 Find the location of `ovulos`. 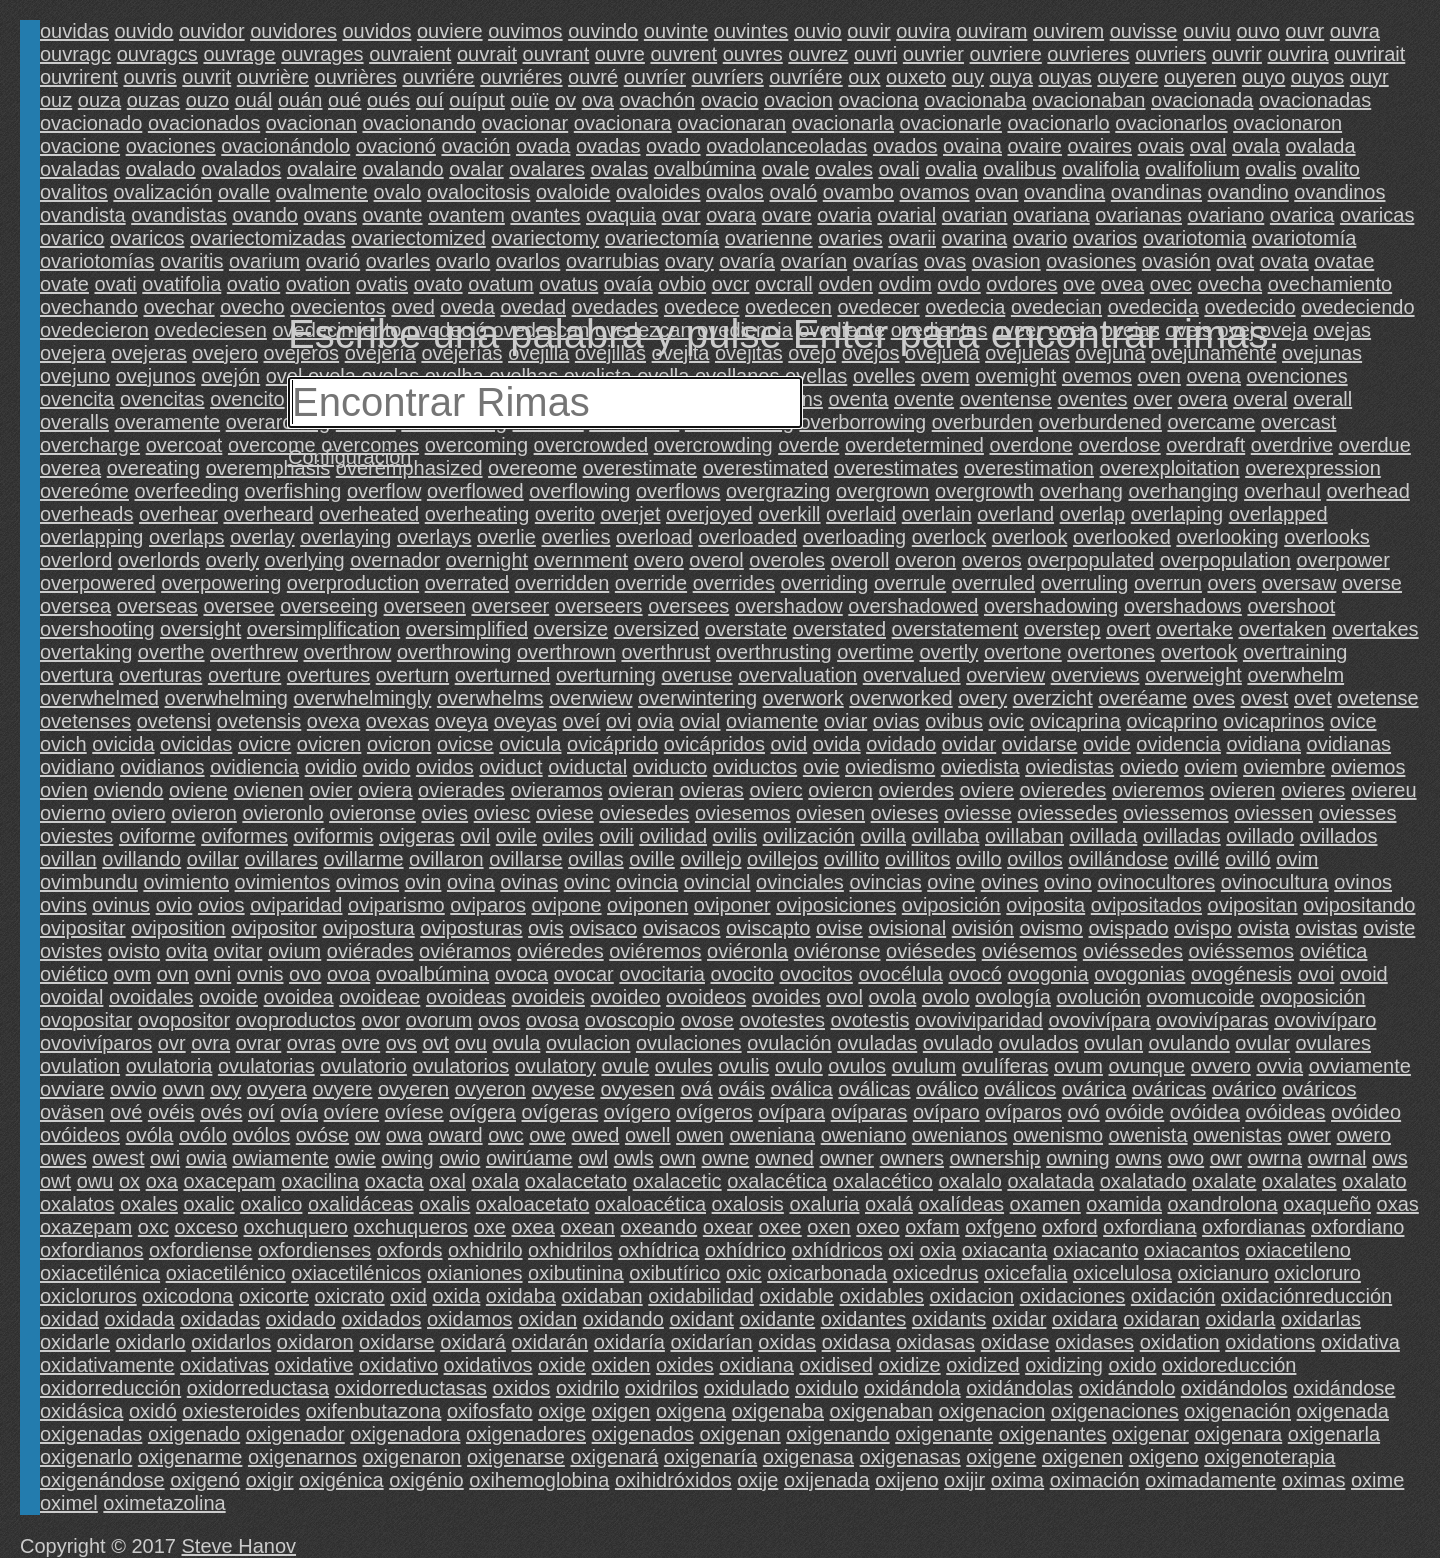

ovulos is located at coordinates (857, 1066).